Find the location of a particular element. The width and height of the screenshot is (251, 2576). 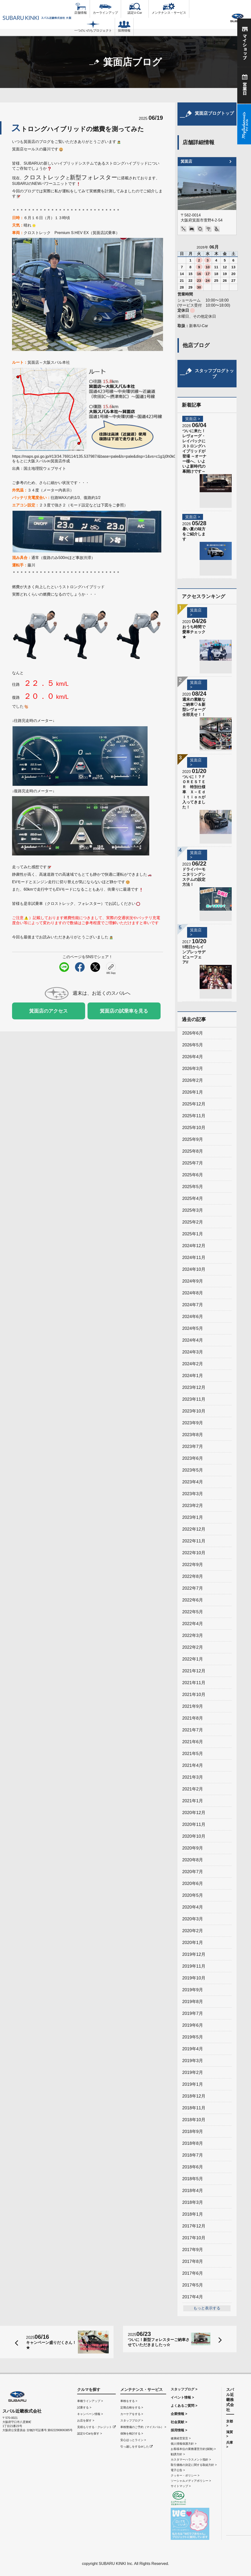

車検をする > is located at coordinates (128, 2401).